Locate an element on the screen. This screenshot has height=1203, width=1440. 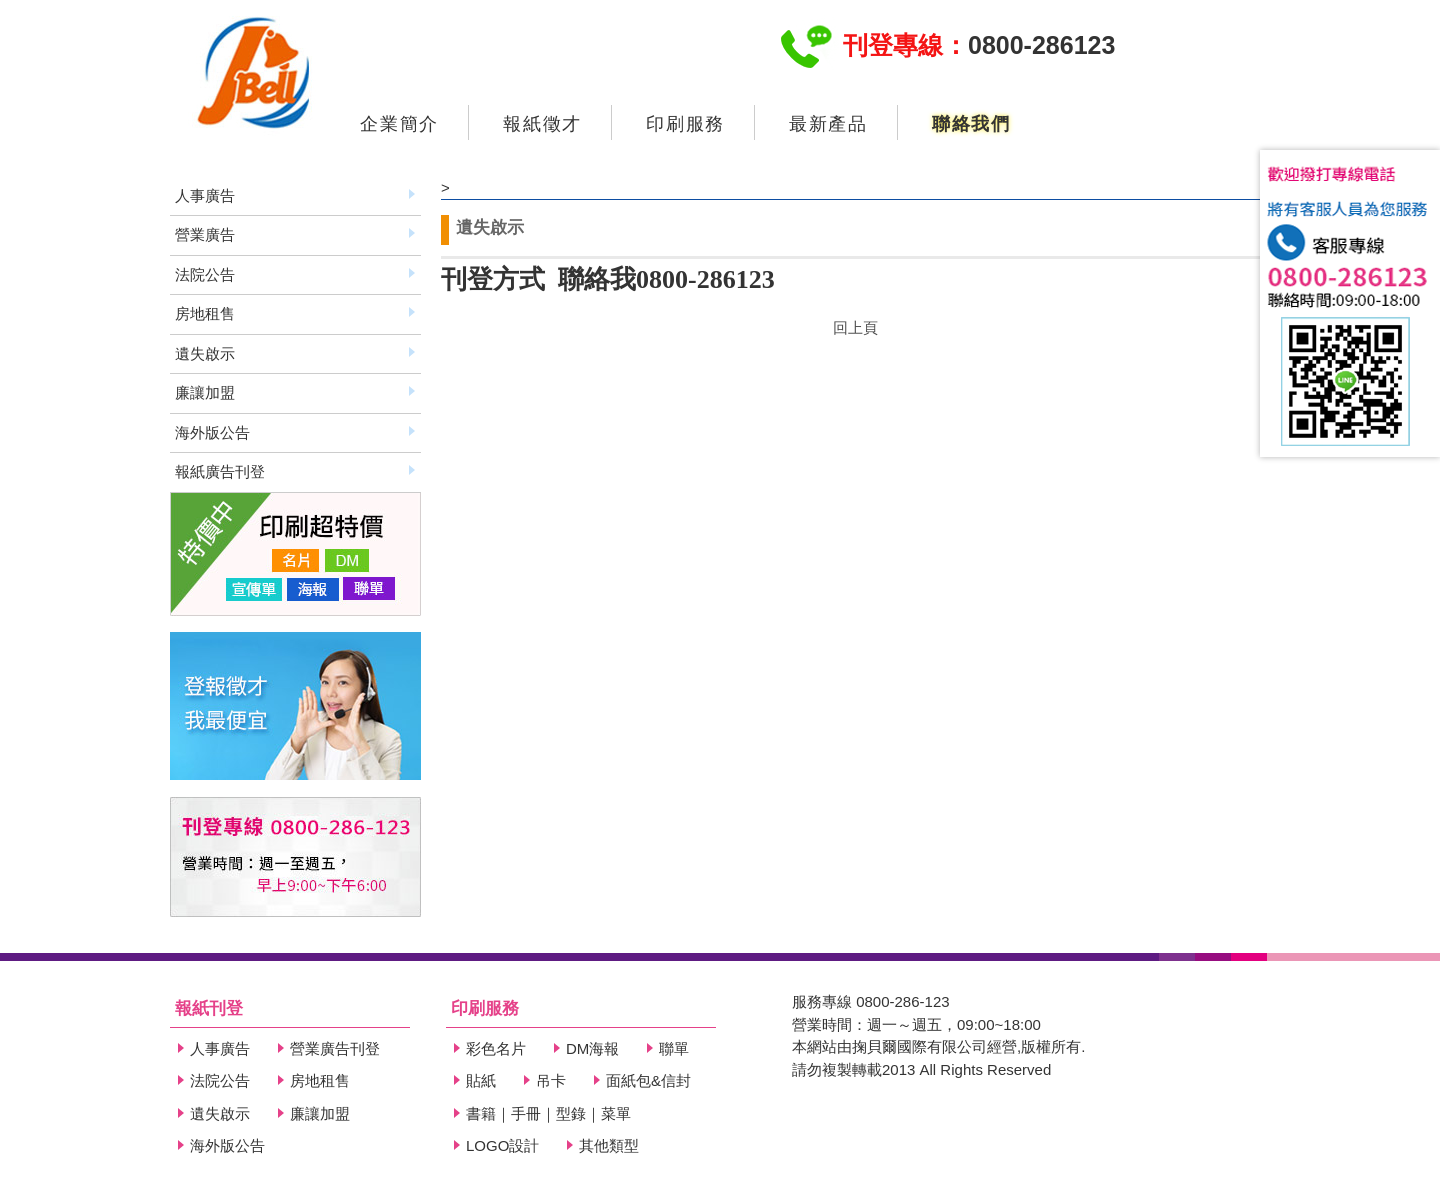
房地租售 is located at coordinates (205, 313).